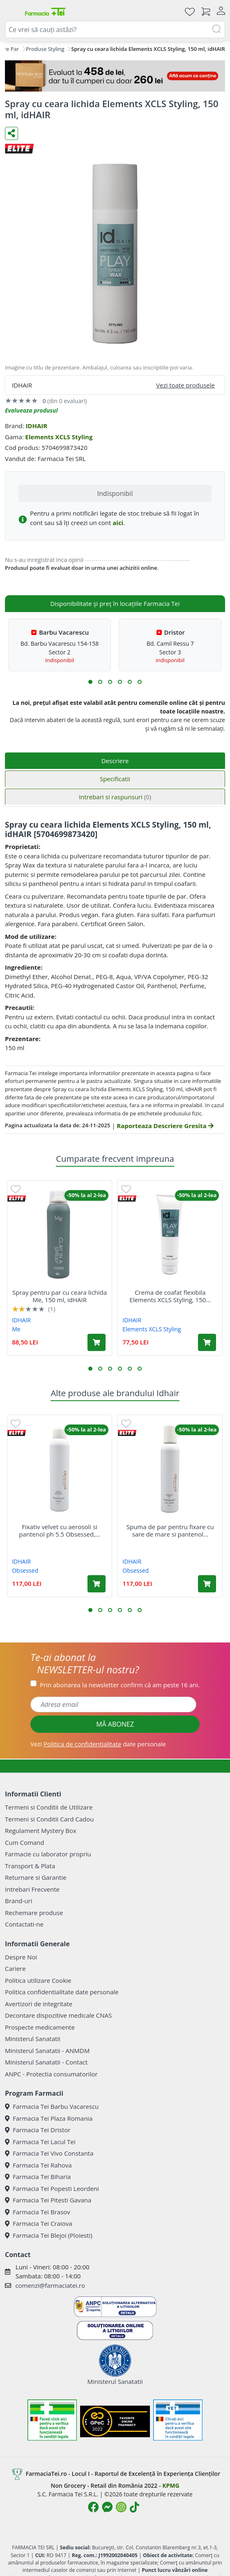 Image resolution: width=230 pixels, height=2576 pixels. What do you see at coordinates (24, 1842) in the screenshot?
I see `Cum Comand` at bounding box center [24, 1842].